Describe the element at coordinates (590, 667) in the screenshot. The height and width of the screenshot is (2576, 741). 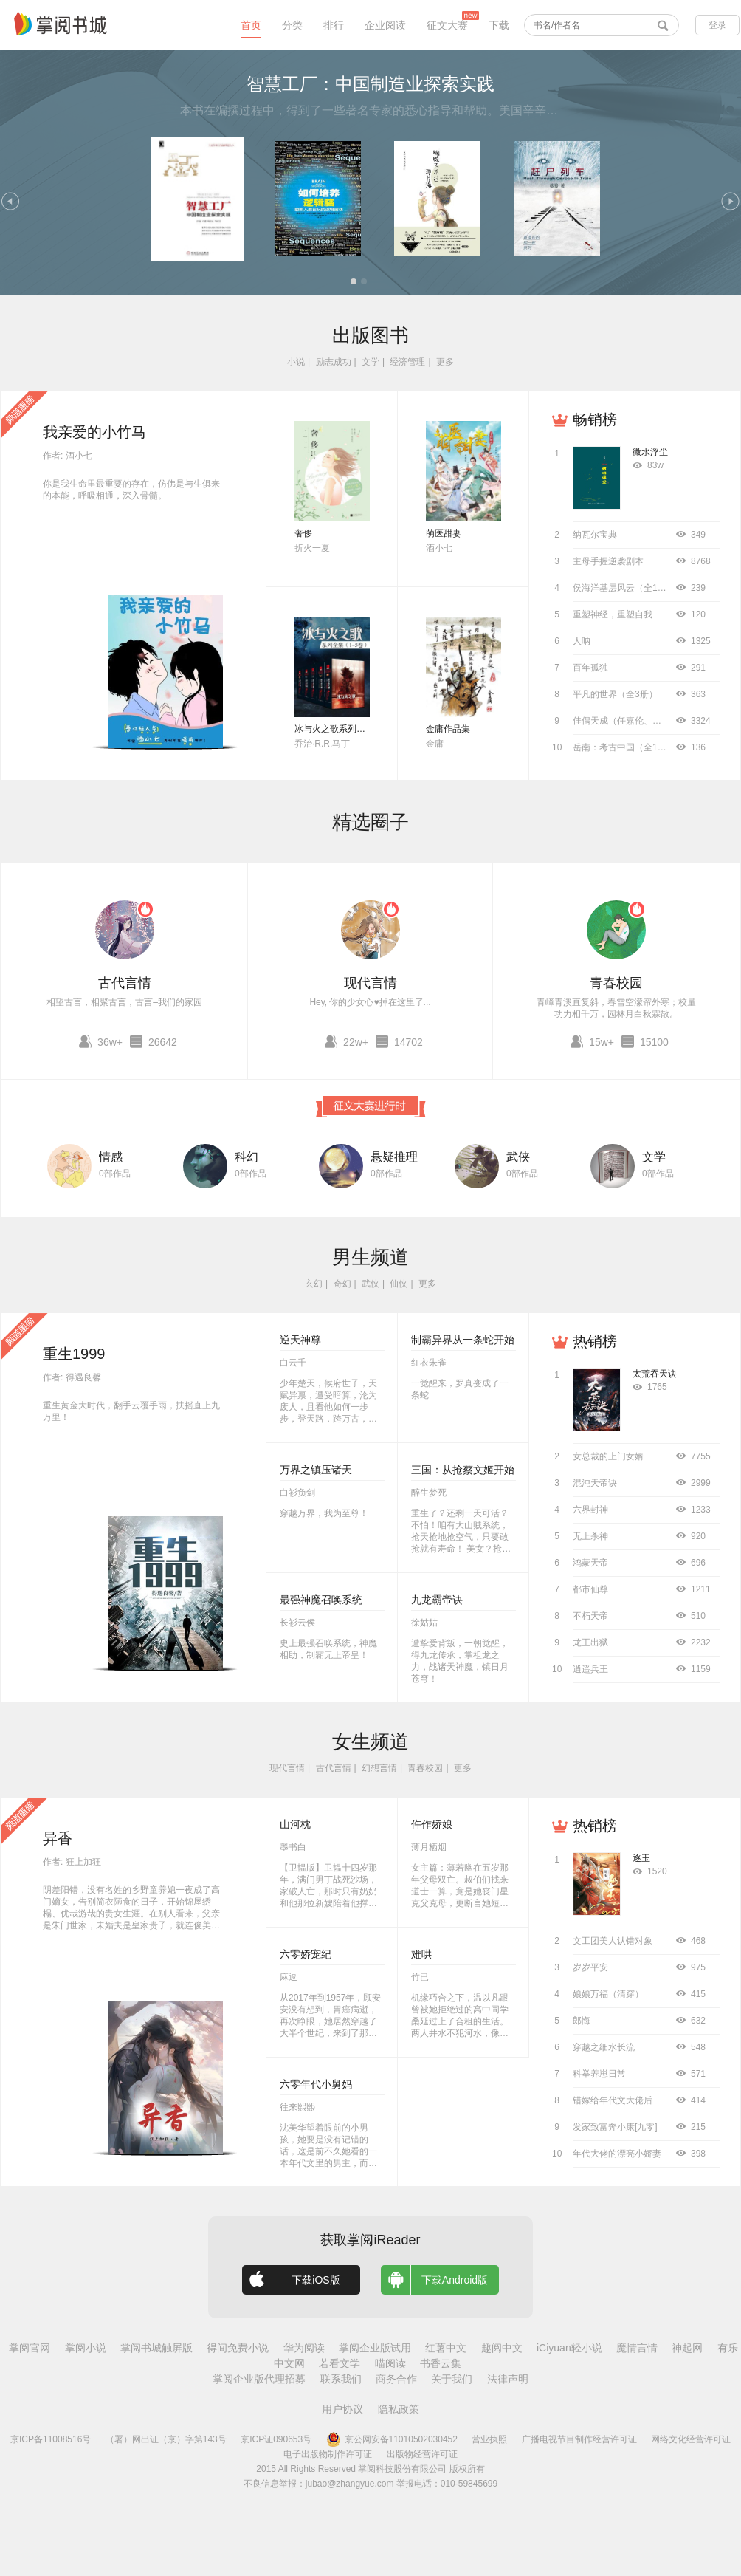
I see `百年孤独` at that location.